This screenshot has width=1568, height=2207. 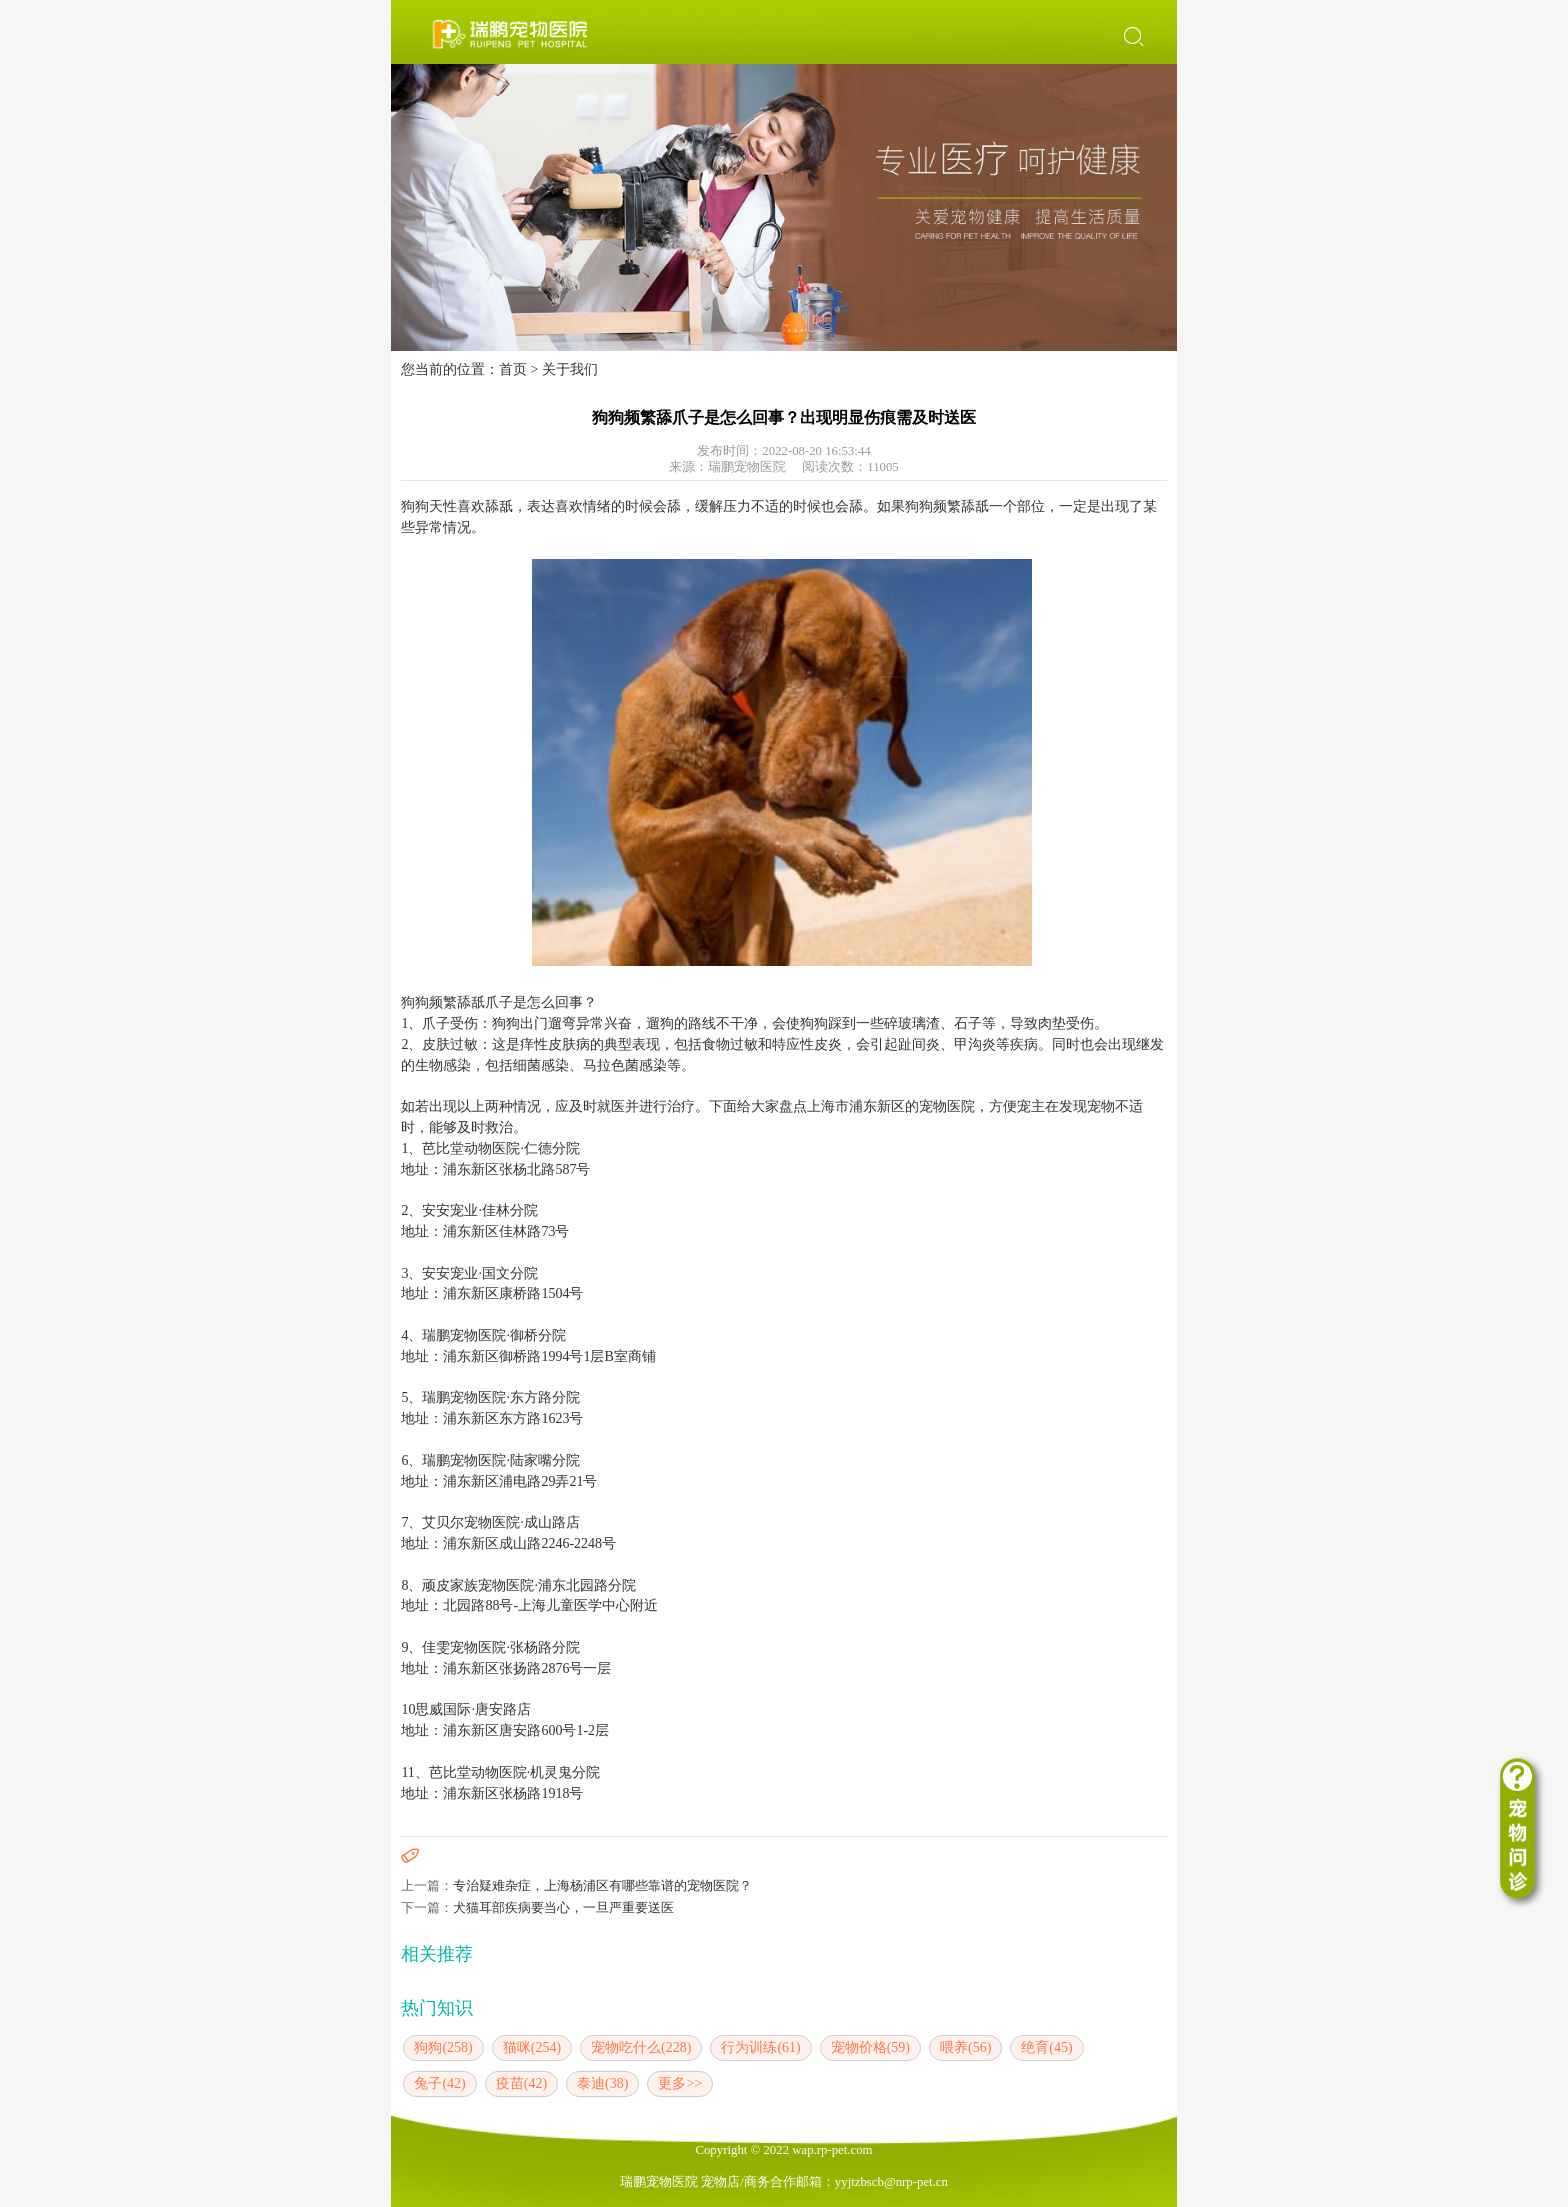 What do you see at coordinates (521, 2083) in the screenshot?
I see `疫苗(42)` at bounding box center [521, 2083].